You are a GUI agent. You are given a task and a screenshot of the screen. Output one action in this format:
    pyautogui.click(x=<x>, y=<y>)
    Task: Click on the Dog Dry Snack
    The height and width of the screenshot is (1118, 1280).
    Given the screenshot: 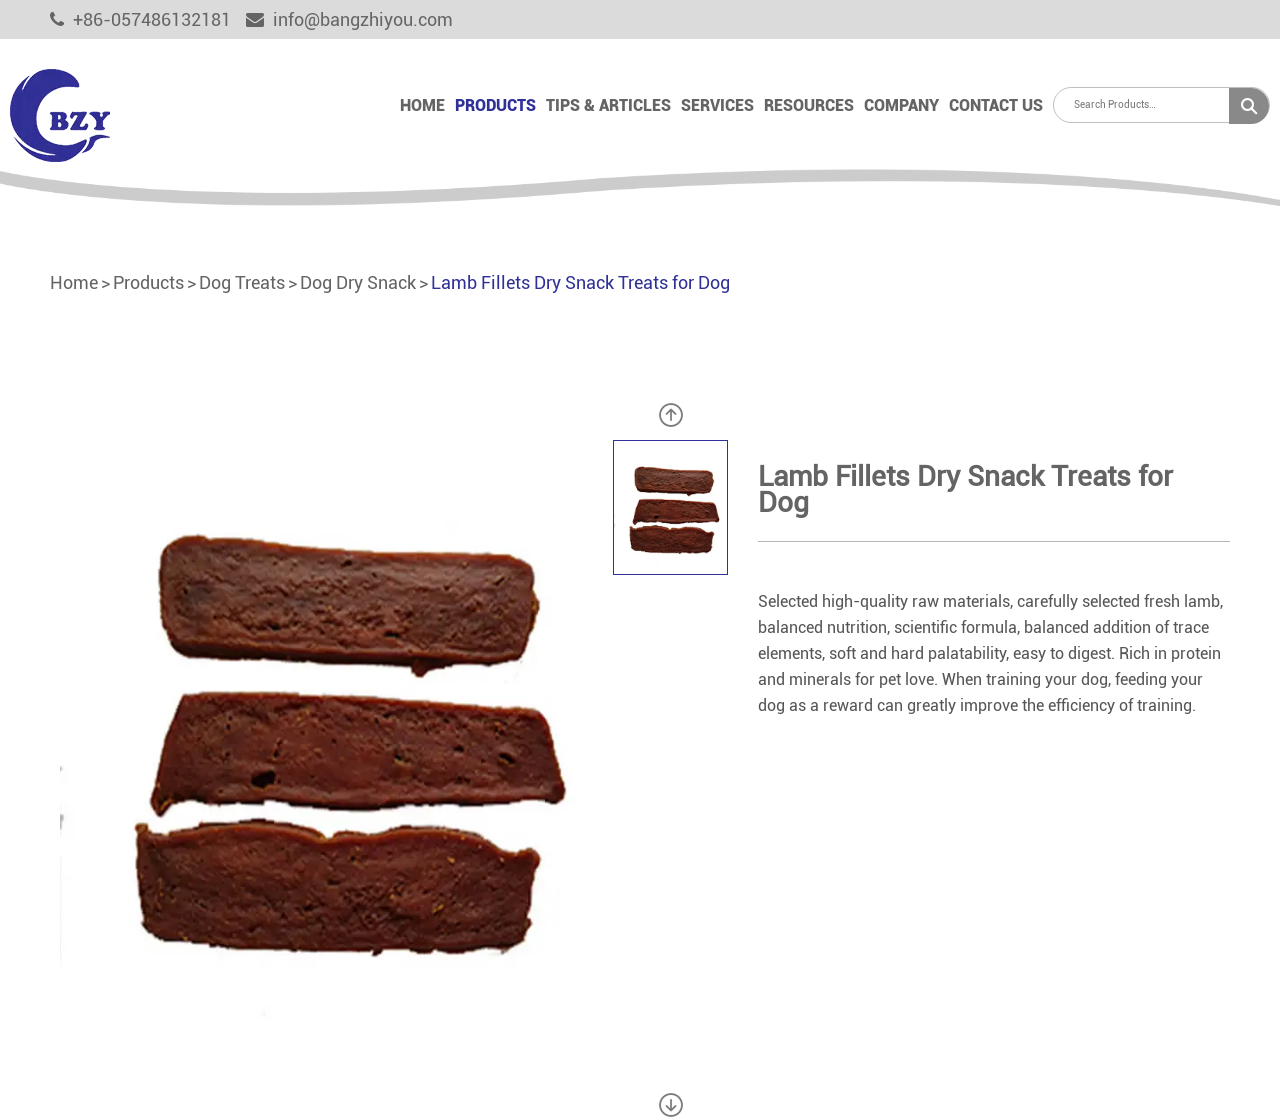 What is the action you would take?
    pyautogui.click(x=358, y=282)
    